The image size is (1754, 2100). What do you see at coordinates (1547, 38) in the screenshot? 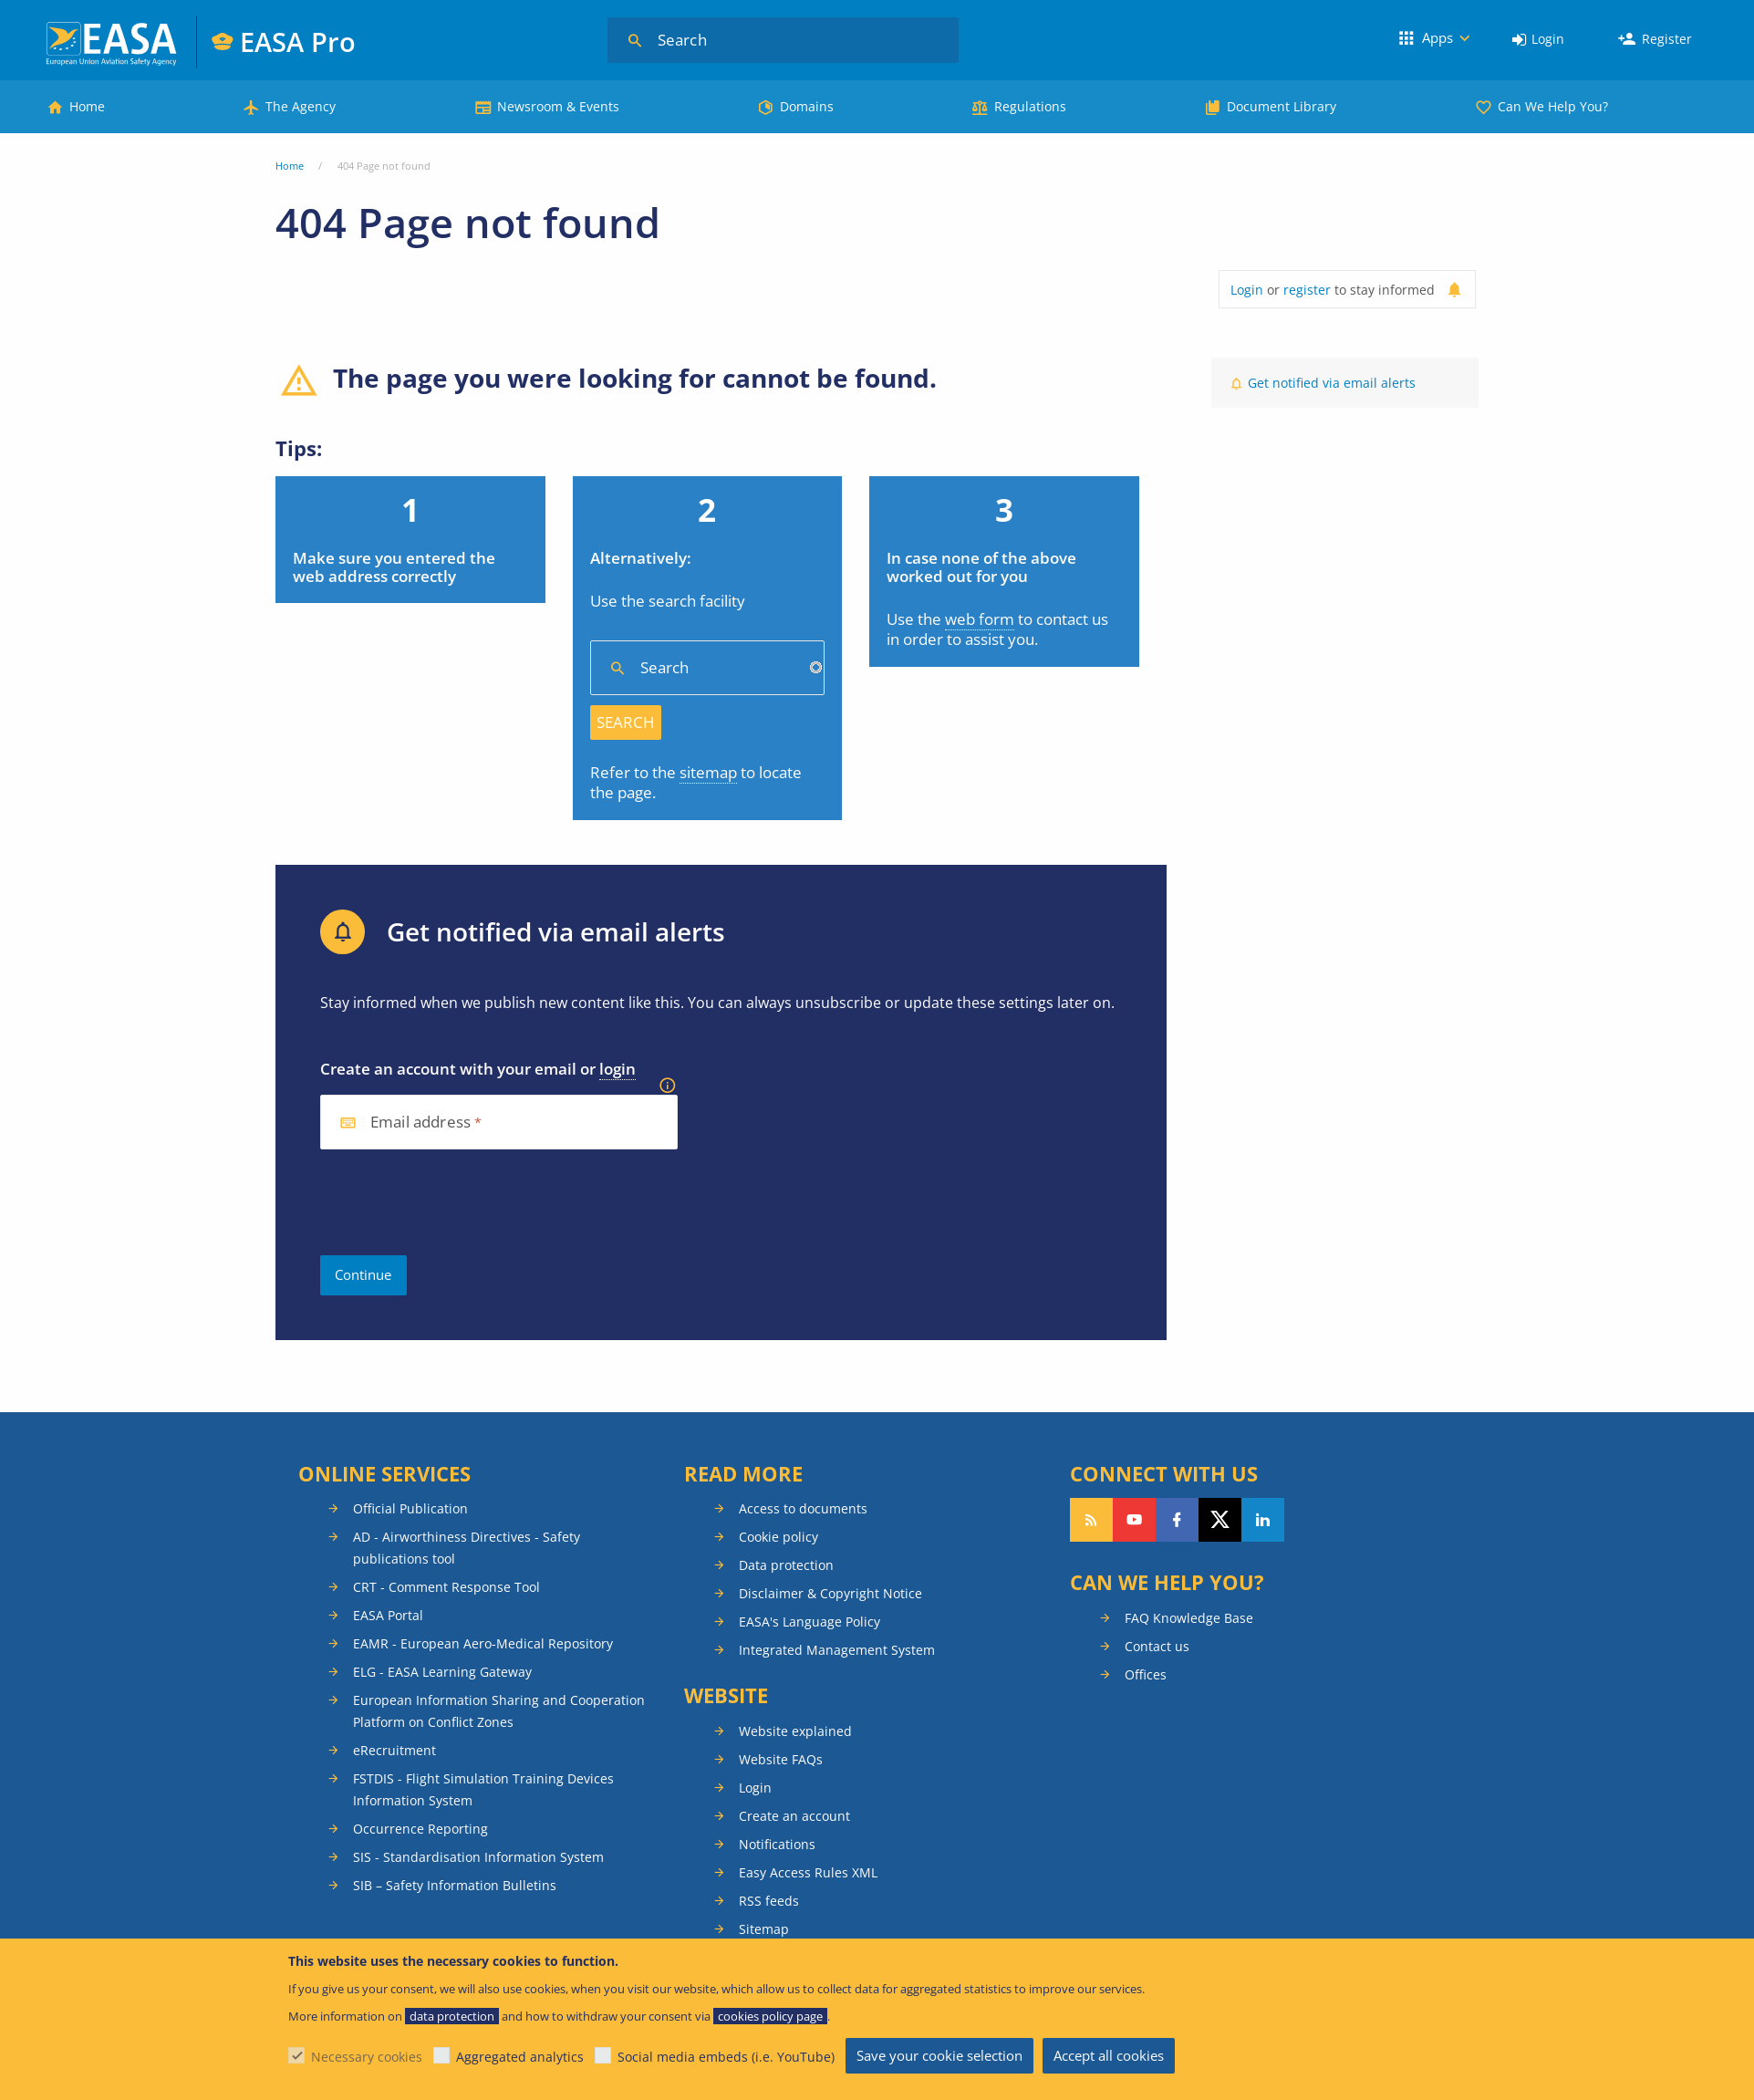
I see `Login` at bounding box center [1547, 38].